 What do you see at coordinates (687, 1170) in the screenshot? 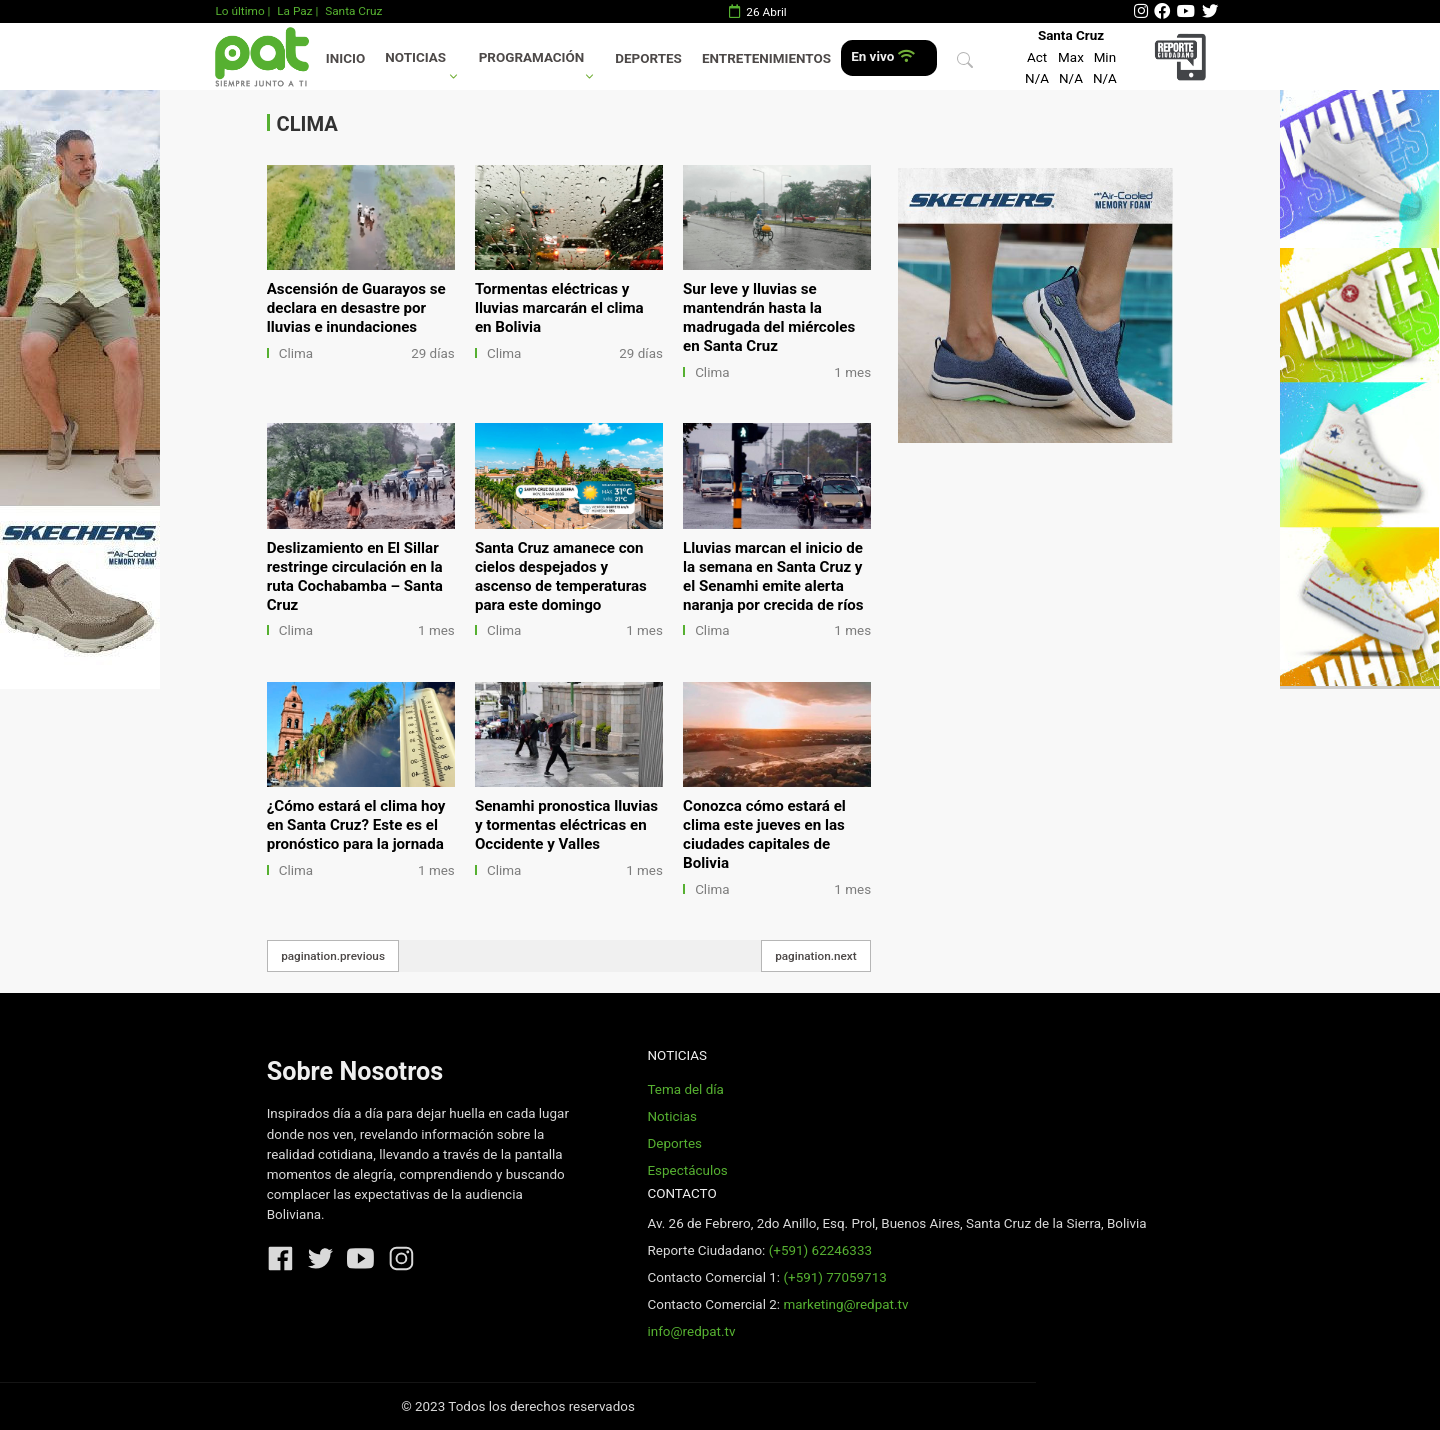
I see `Espectáculos` at bounding box center [687, 1170].